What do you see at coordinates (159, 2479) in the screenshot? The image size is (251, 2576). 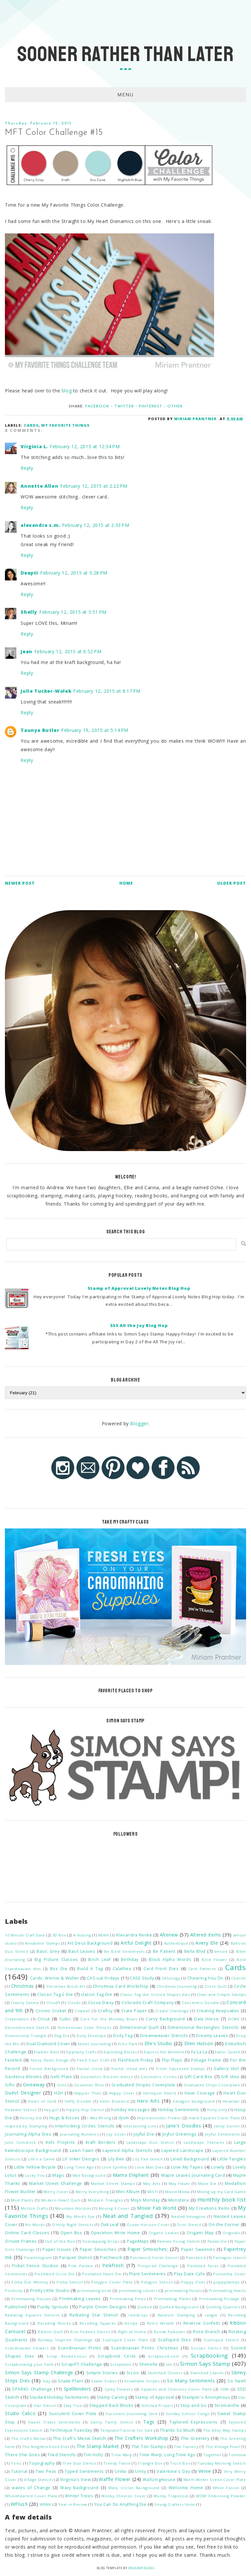 I see `Waltzingmouse` at bounding box center [159, 2479].